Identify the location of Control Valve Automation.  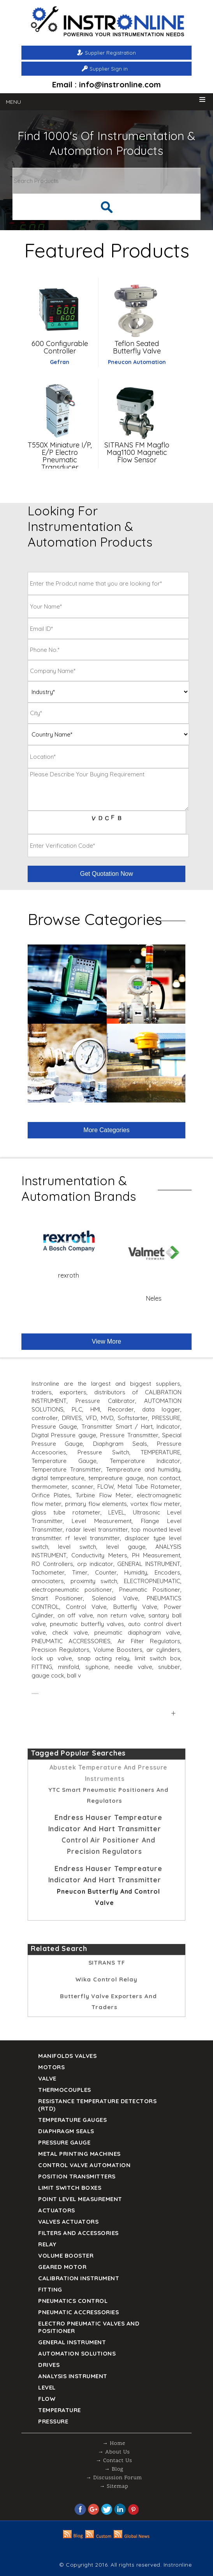
(84, 2165).